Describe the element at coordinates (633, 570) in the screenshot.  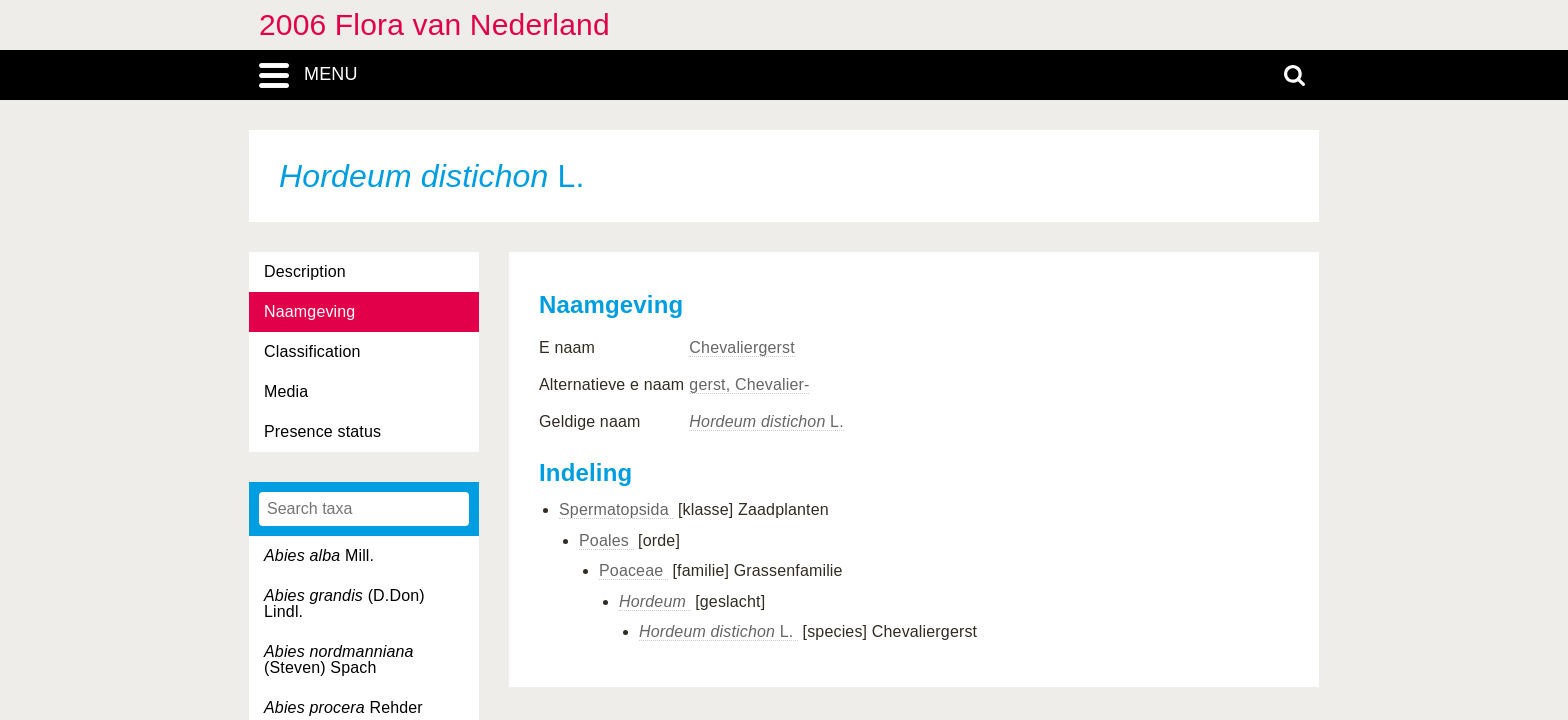
I see `Poaceae` at that location.